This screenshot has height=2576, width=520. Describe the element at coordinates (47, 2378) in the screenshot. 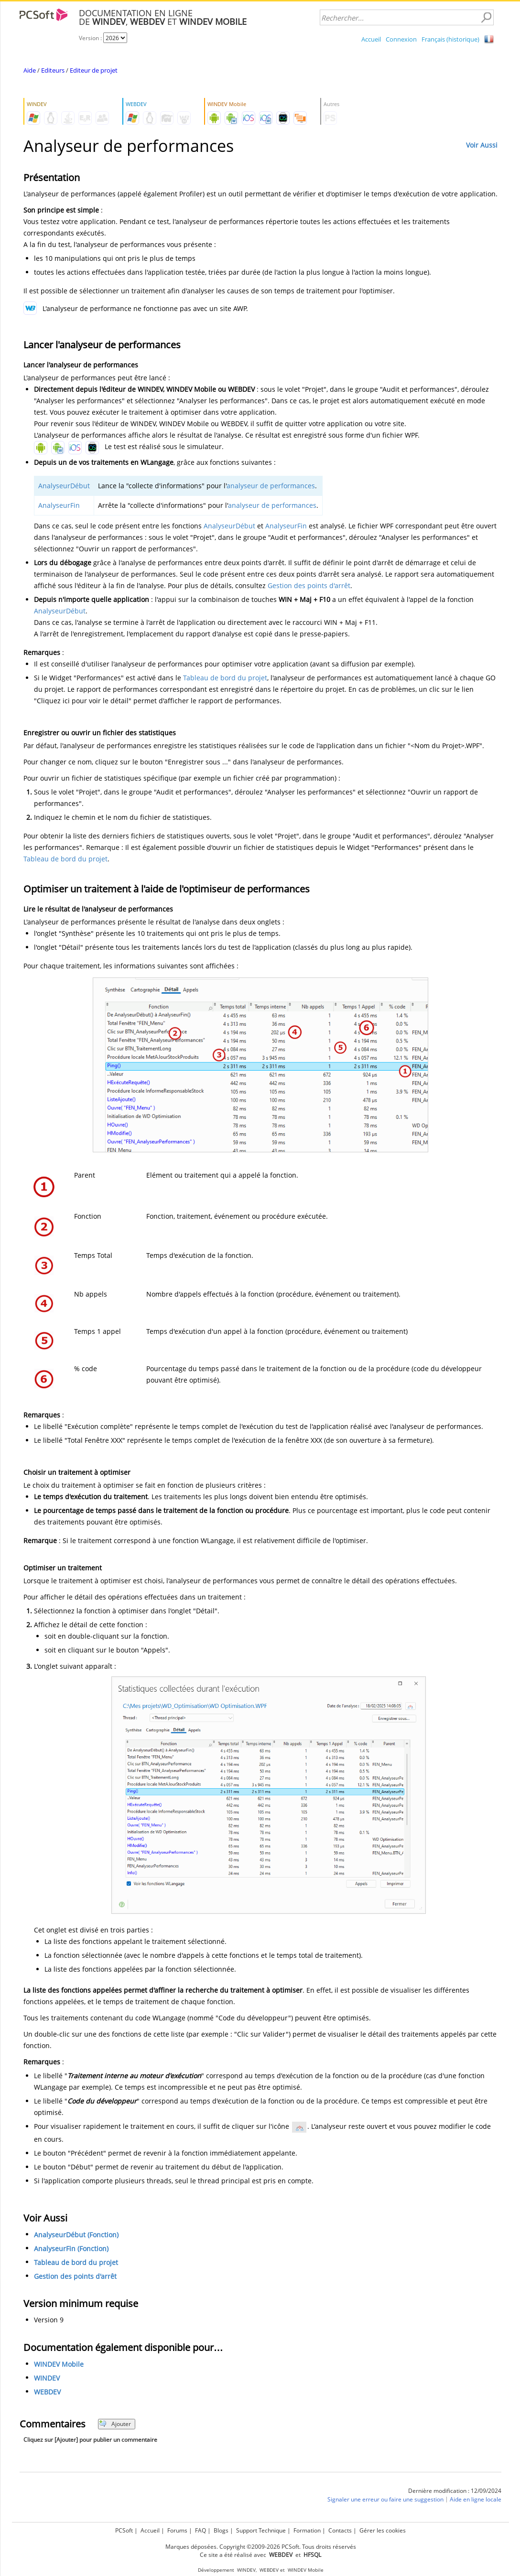

I see `WINDEV` at that location.